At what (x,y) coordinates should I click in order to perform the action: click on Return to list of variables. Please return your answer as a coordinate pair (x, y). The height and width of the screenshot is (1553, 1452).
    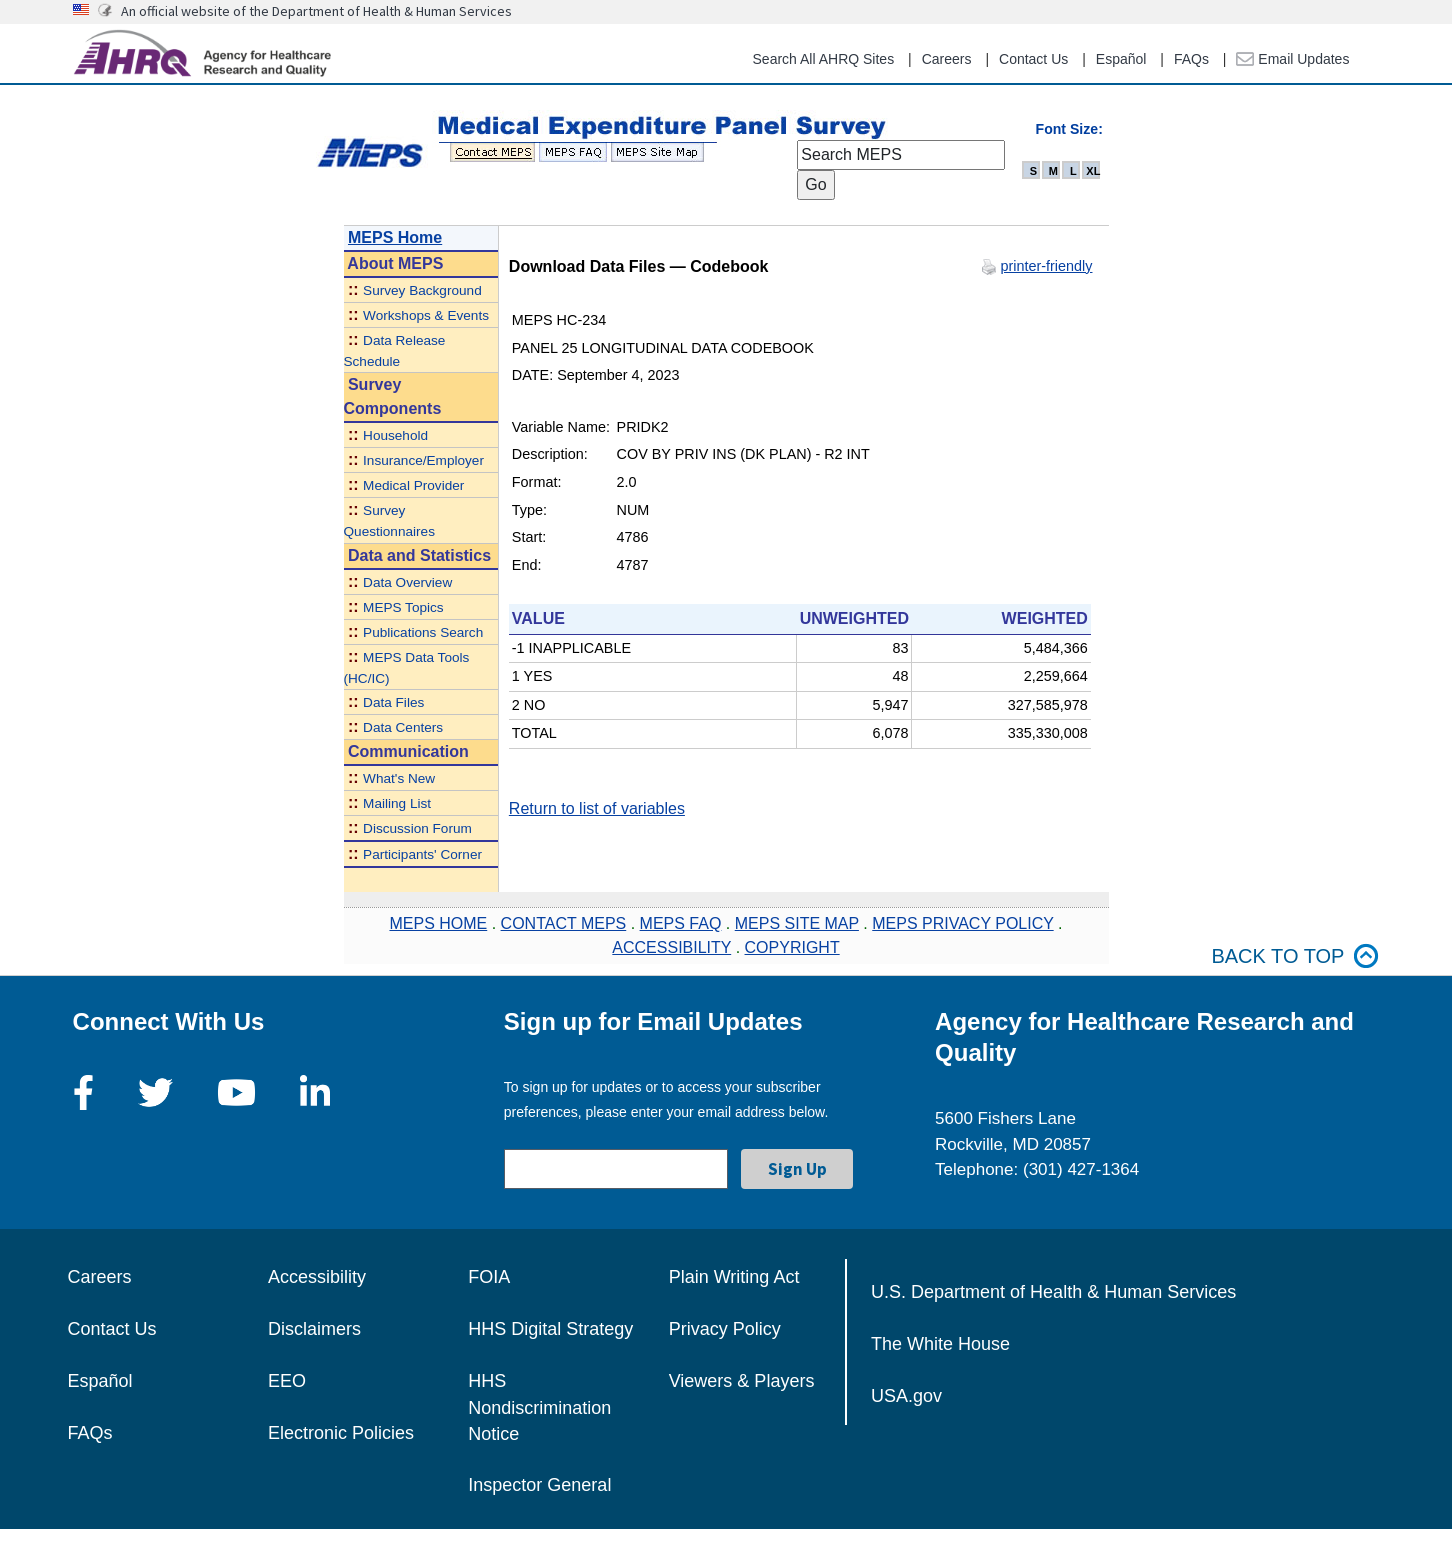
    Looking at the image, I should click on (597, 808).